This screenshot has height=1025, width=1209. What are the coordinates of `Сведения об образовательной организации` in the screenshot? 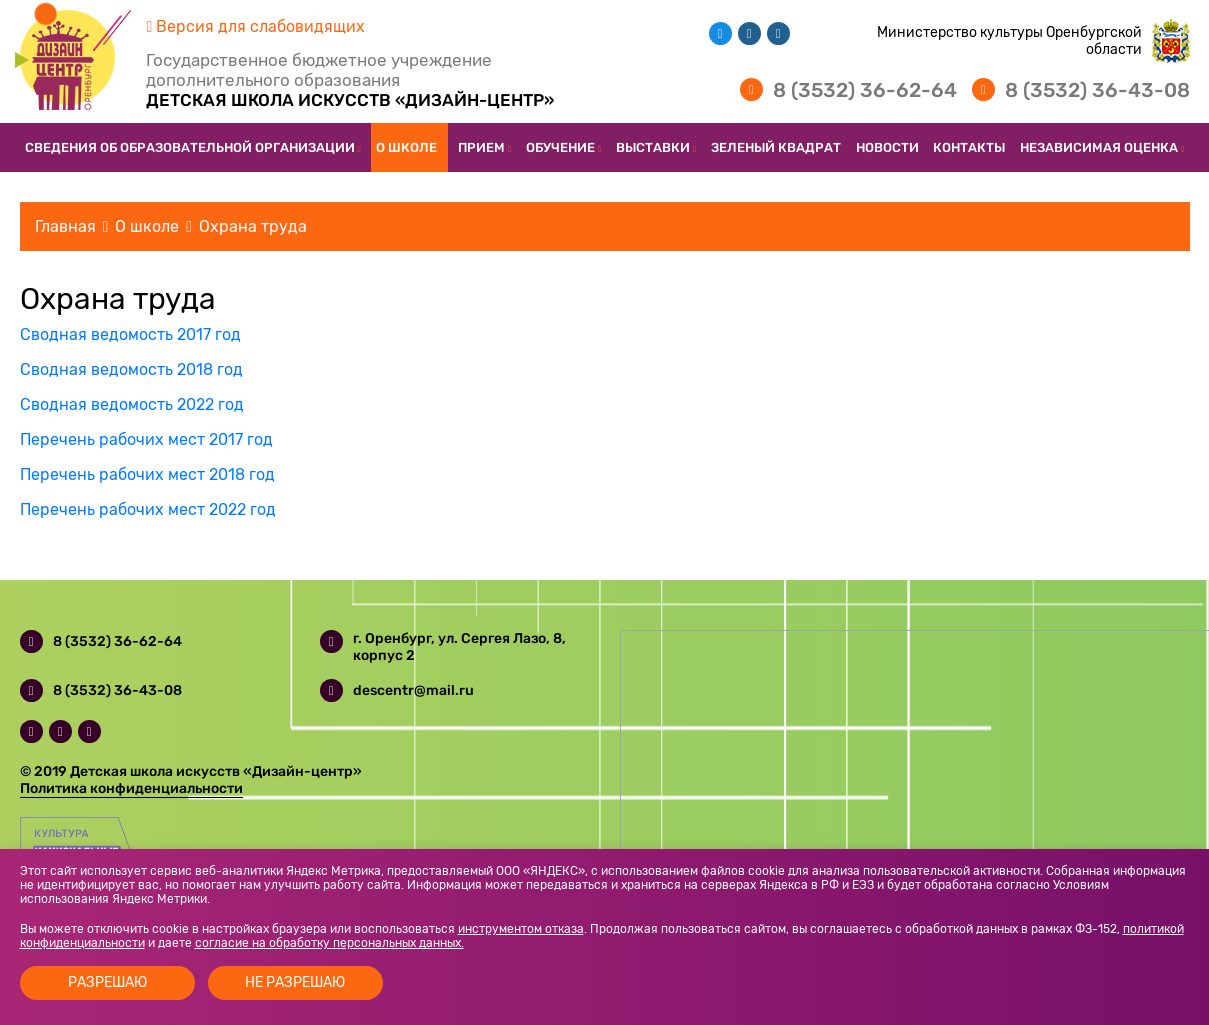 It's located at (190, 147).